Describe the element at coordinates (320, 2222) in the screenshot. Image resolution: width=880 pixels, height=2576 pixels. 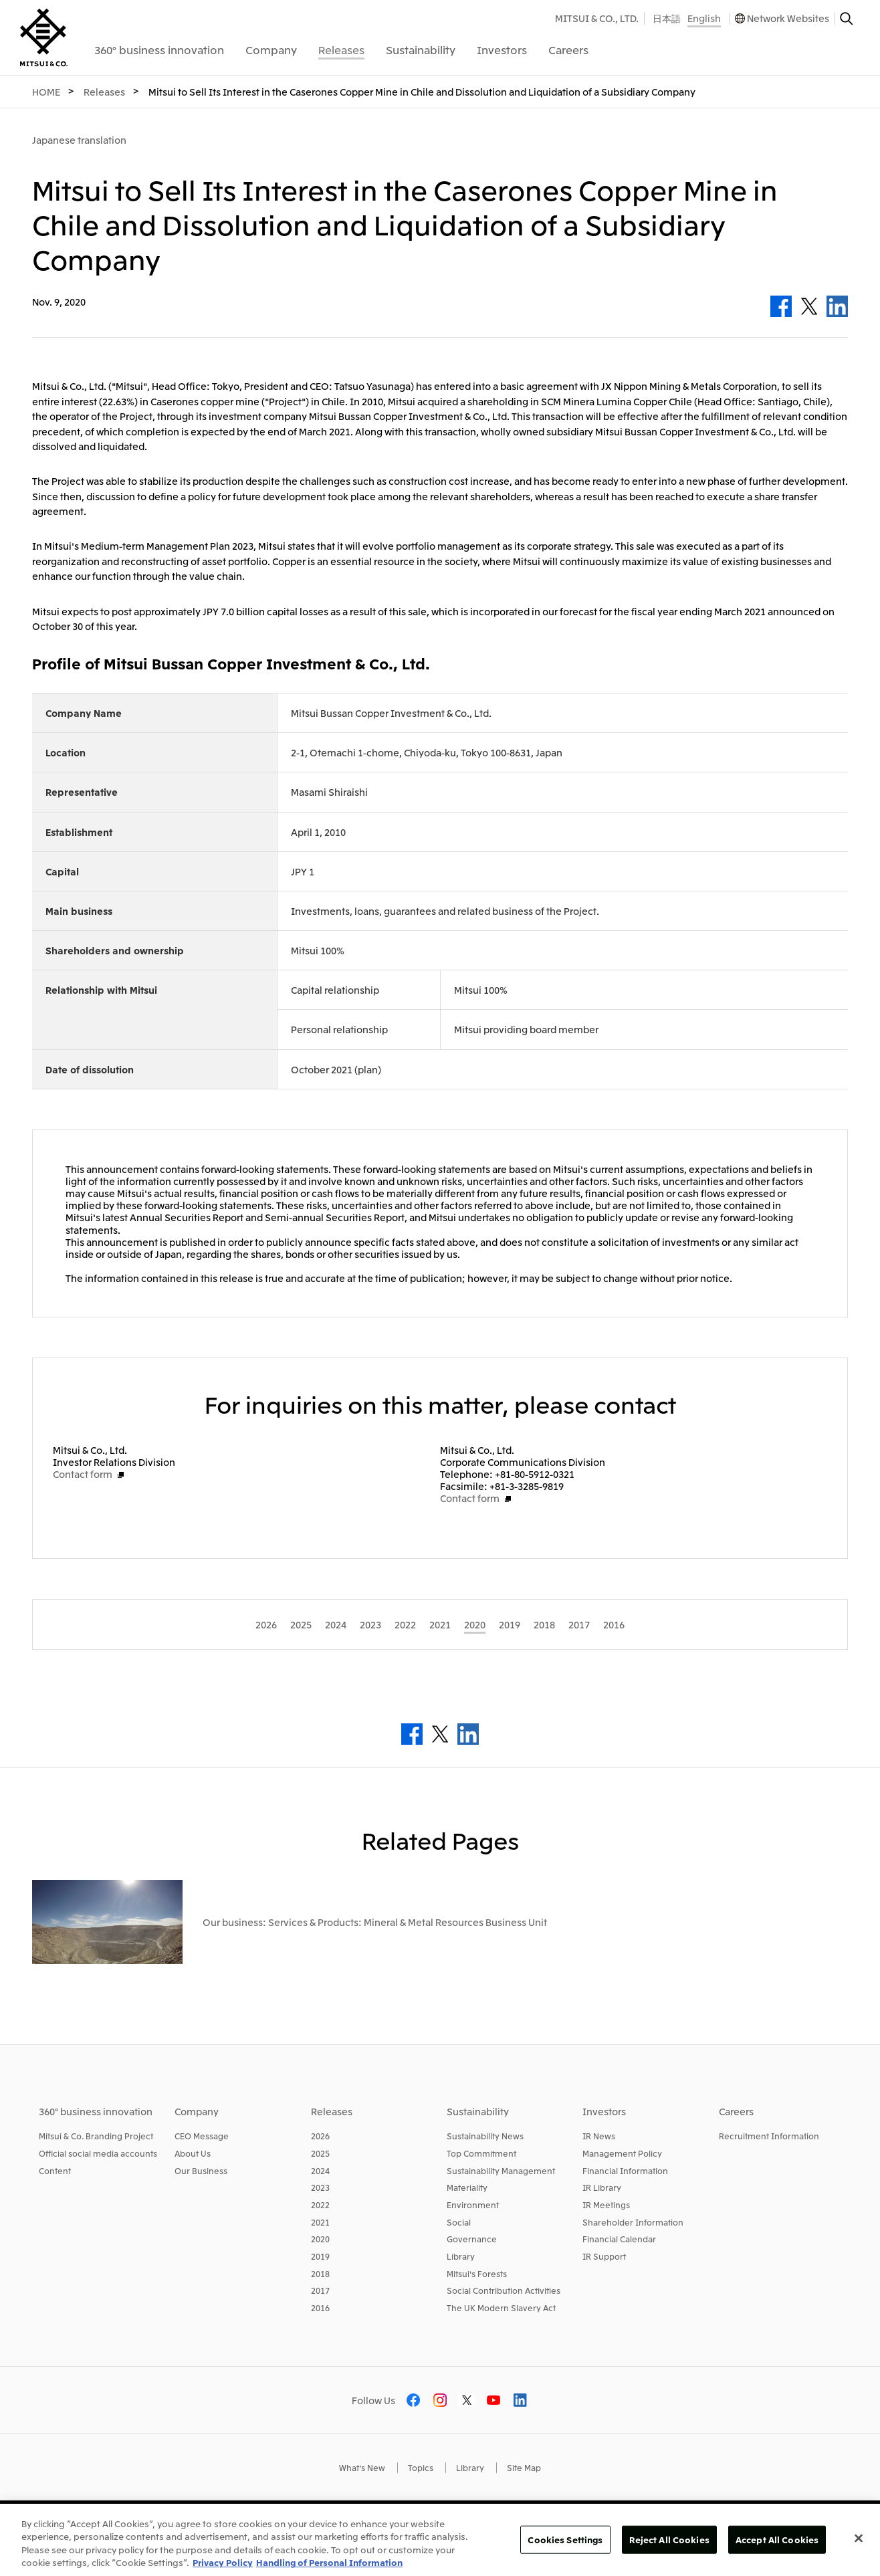
I see `2021` at that location.